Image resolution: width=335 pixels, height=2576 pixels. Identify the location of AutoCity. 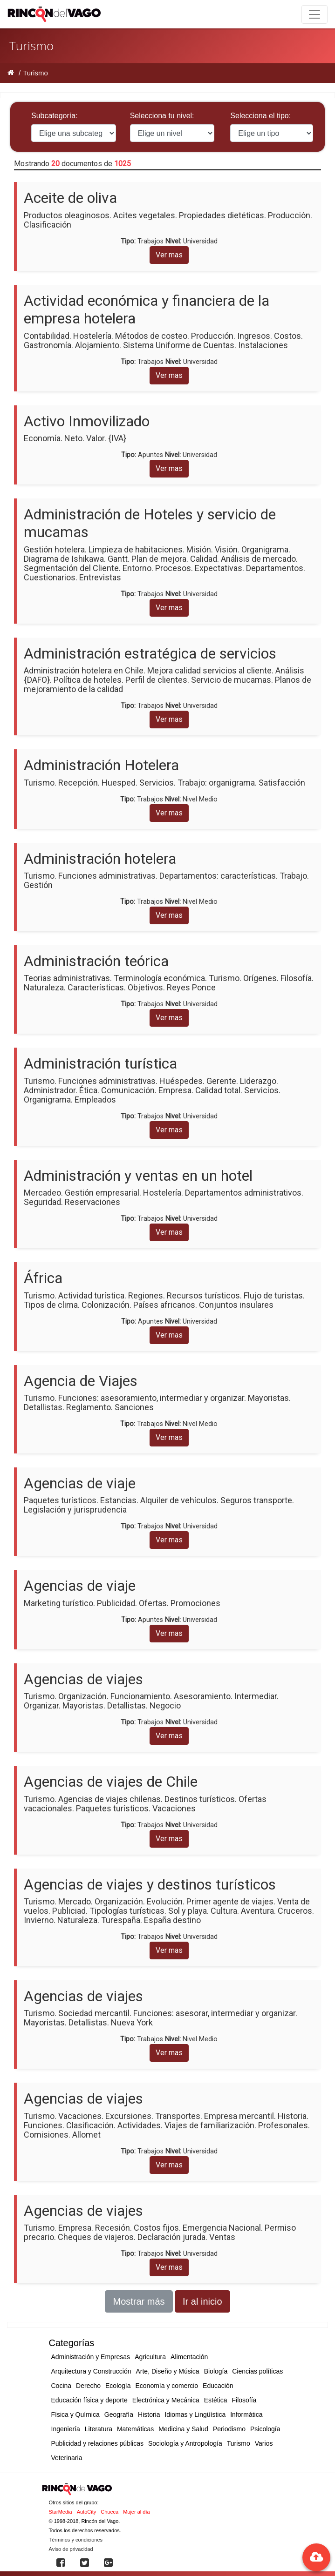
(86, 2512).